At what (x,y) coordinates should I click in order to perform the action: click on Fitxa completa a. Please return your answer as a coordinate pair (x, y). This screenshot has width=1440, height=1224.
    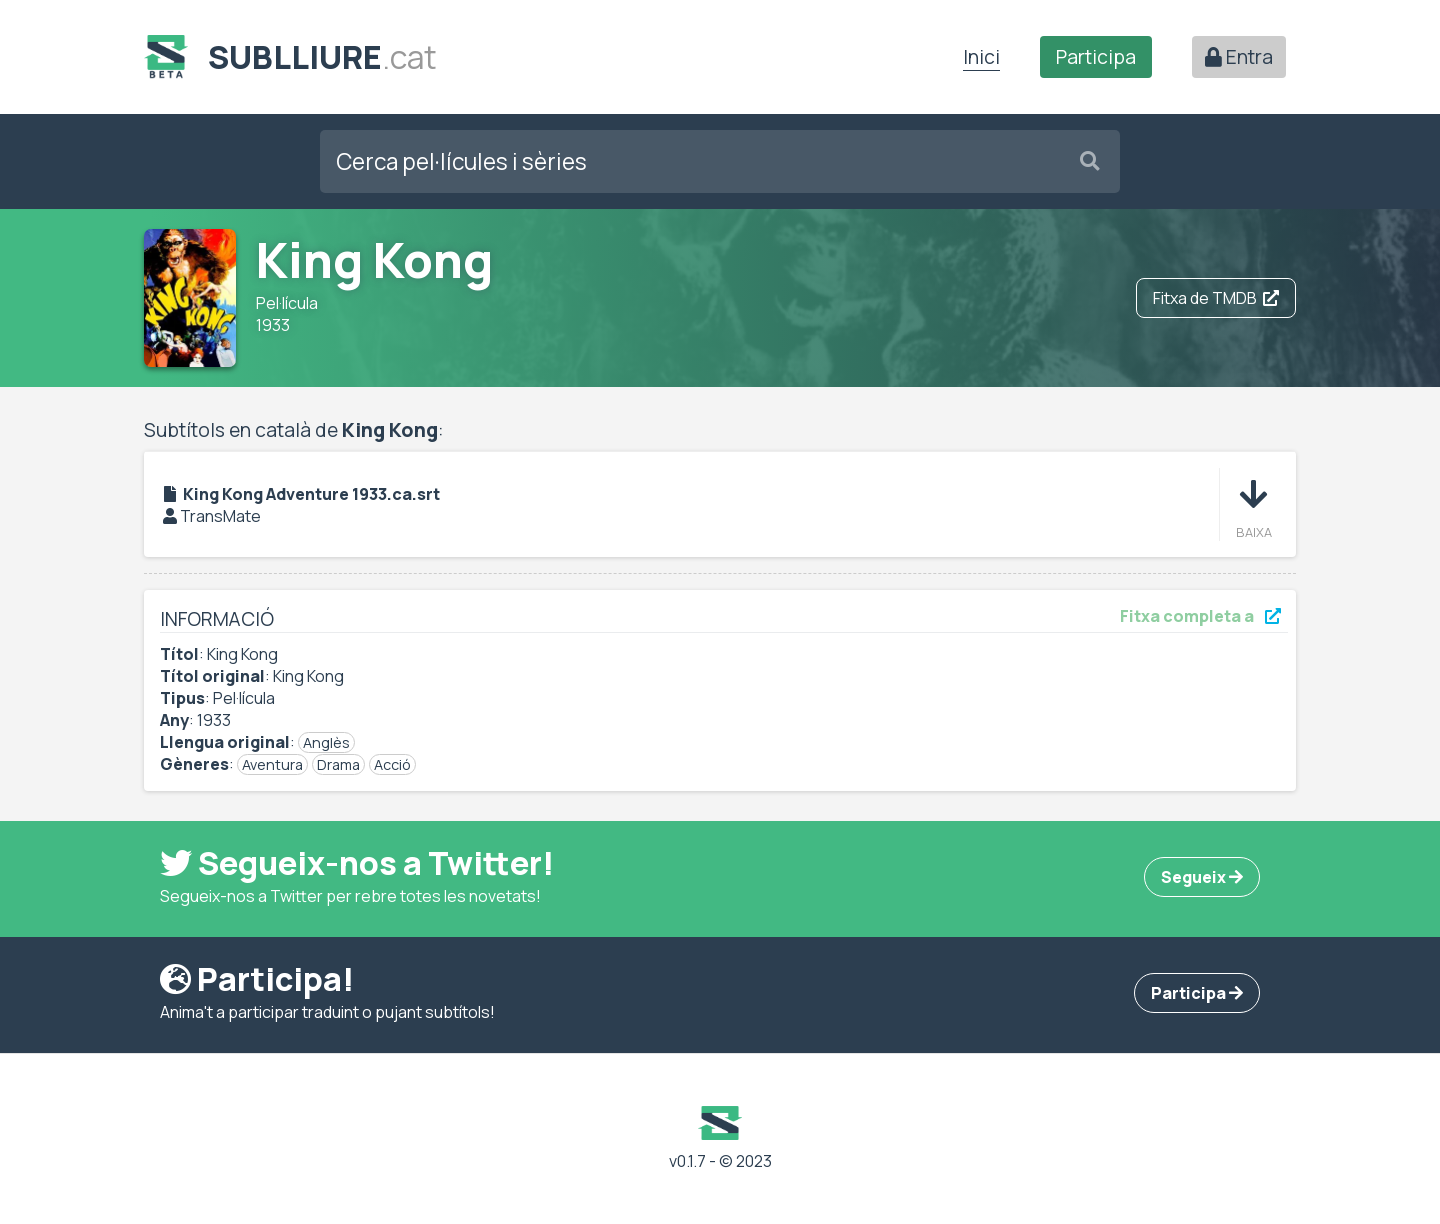
    Looking at the image, I should click on (1200, 616).